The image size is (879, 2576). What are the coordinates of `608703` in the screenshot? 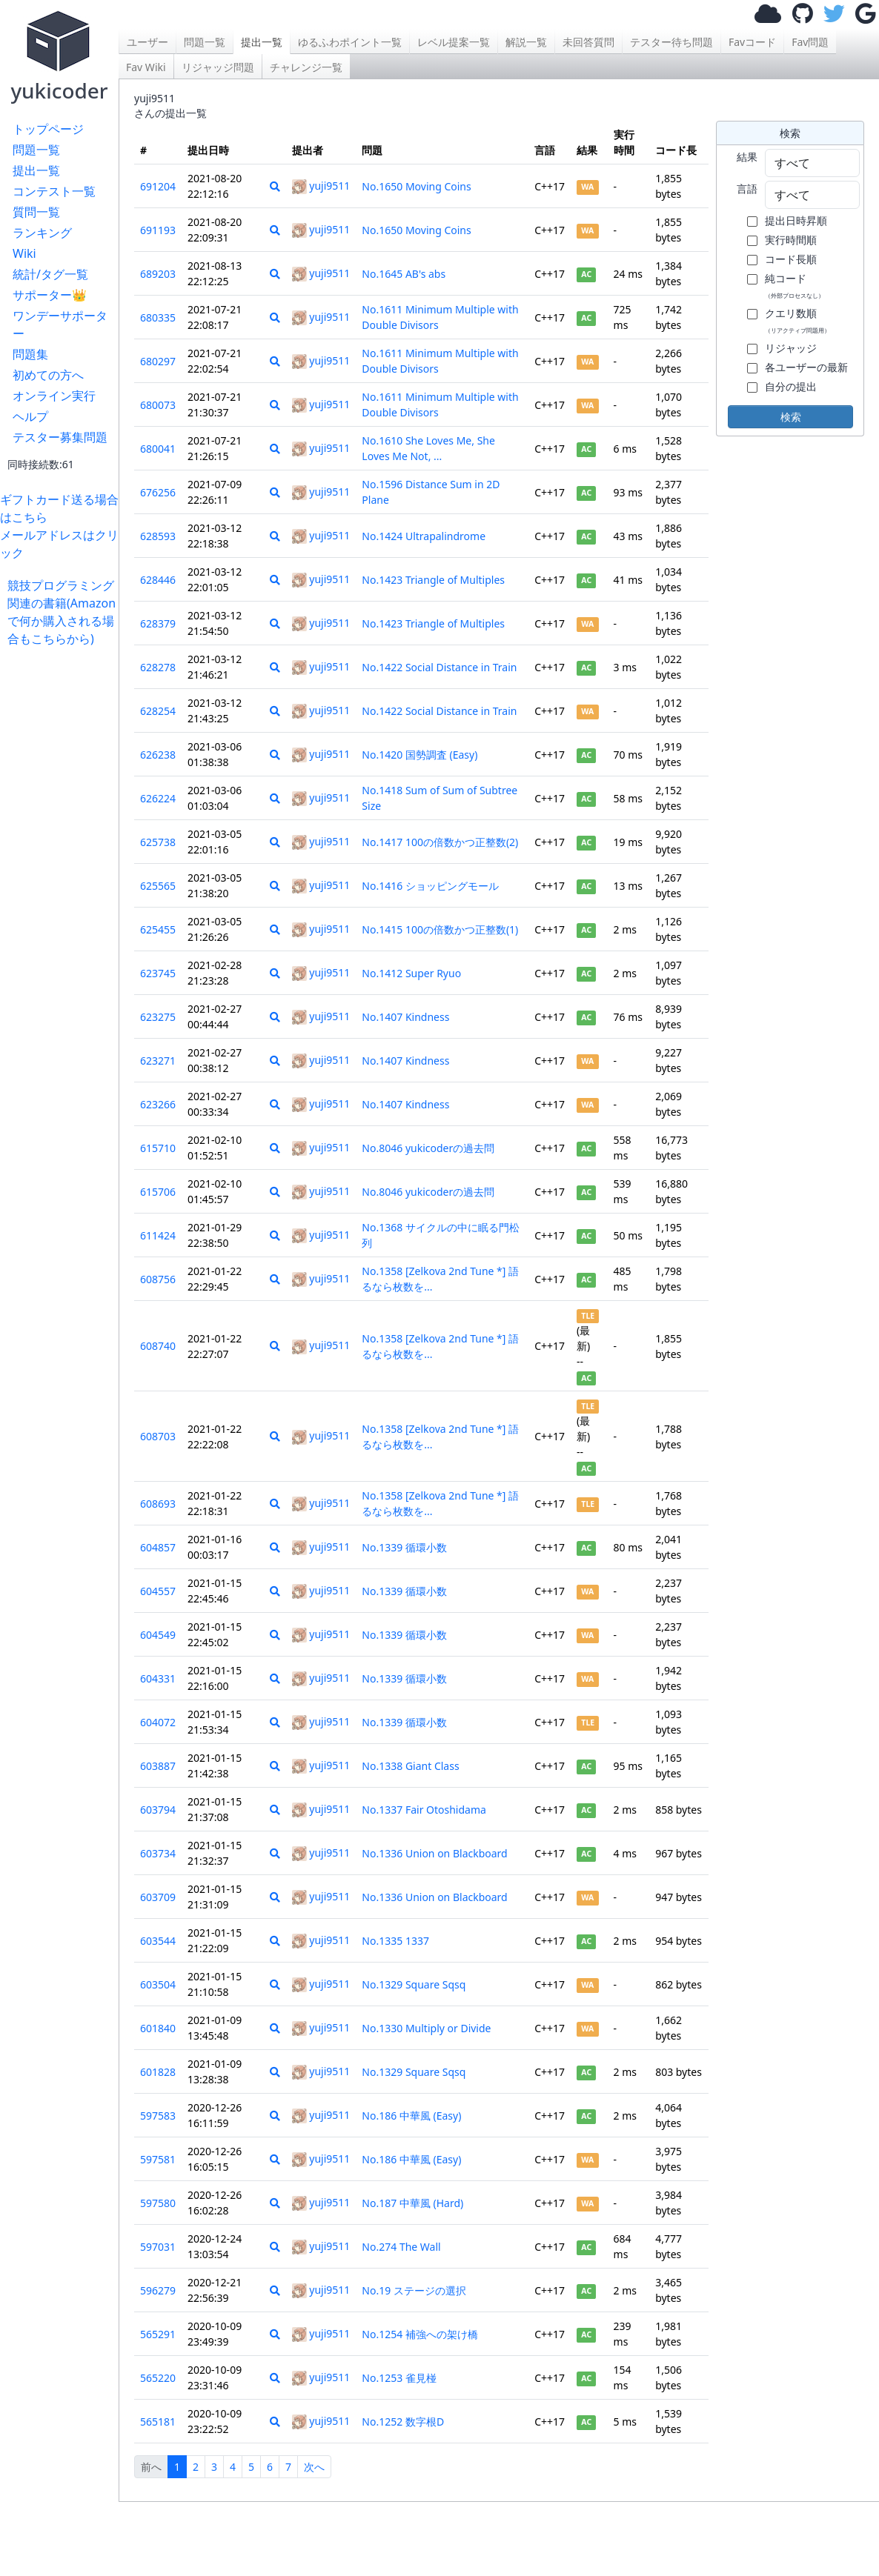 It's located at (158, 1436).